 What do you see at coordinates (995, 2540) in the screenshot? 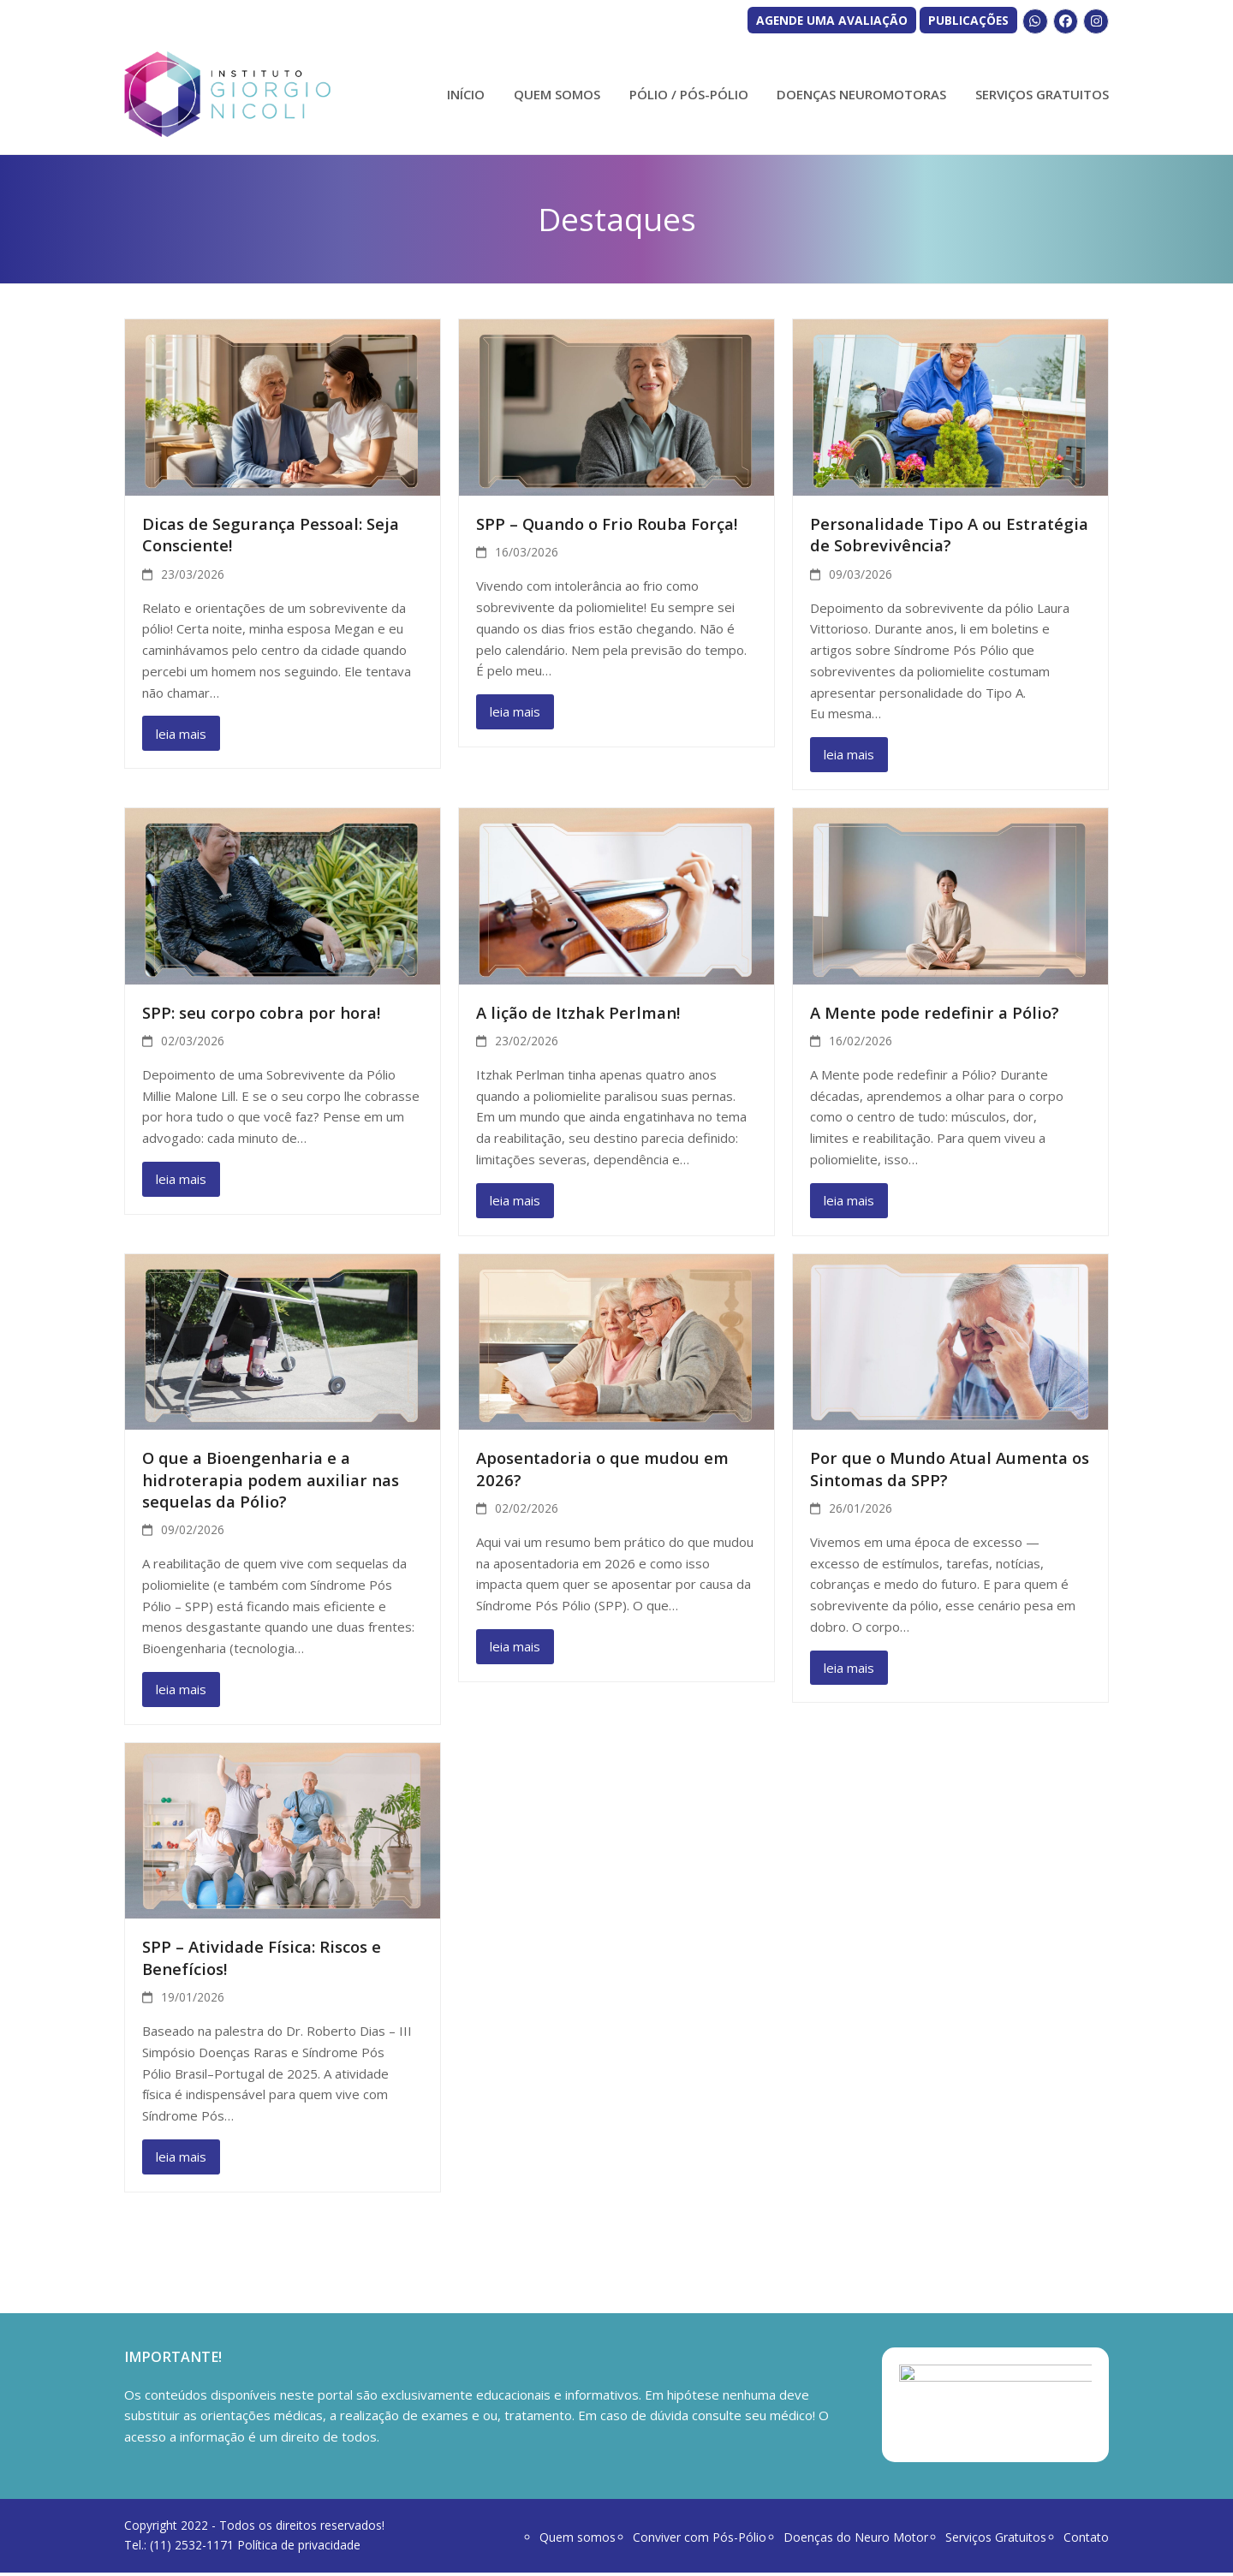
I see `Serviços Gratuitos` at bounding box center [995, 2540].